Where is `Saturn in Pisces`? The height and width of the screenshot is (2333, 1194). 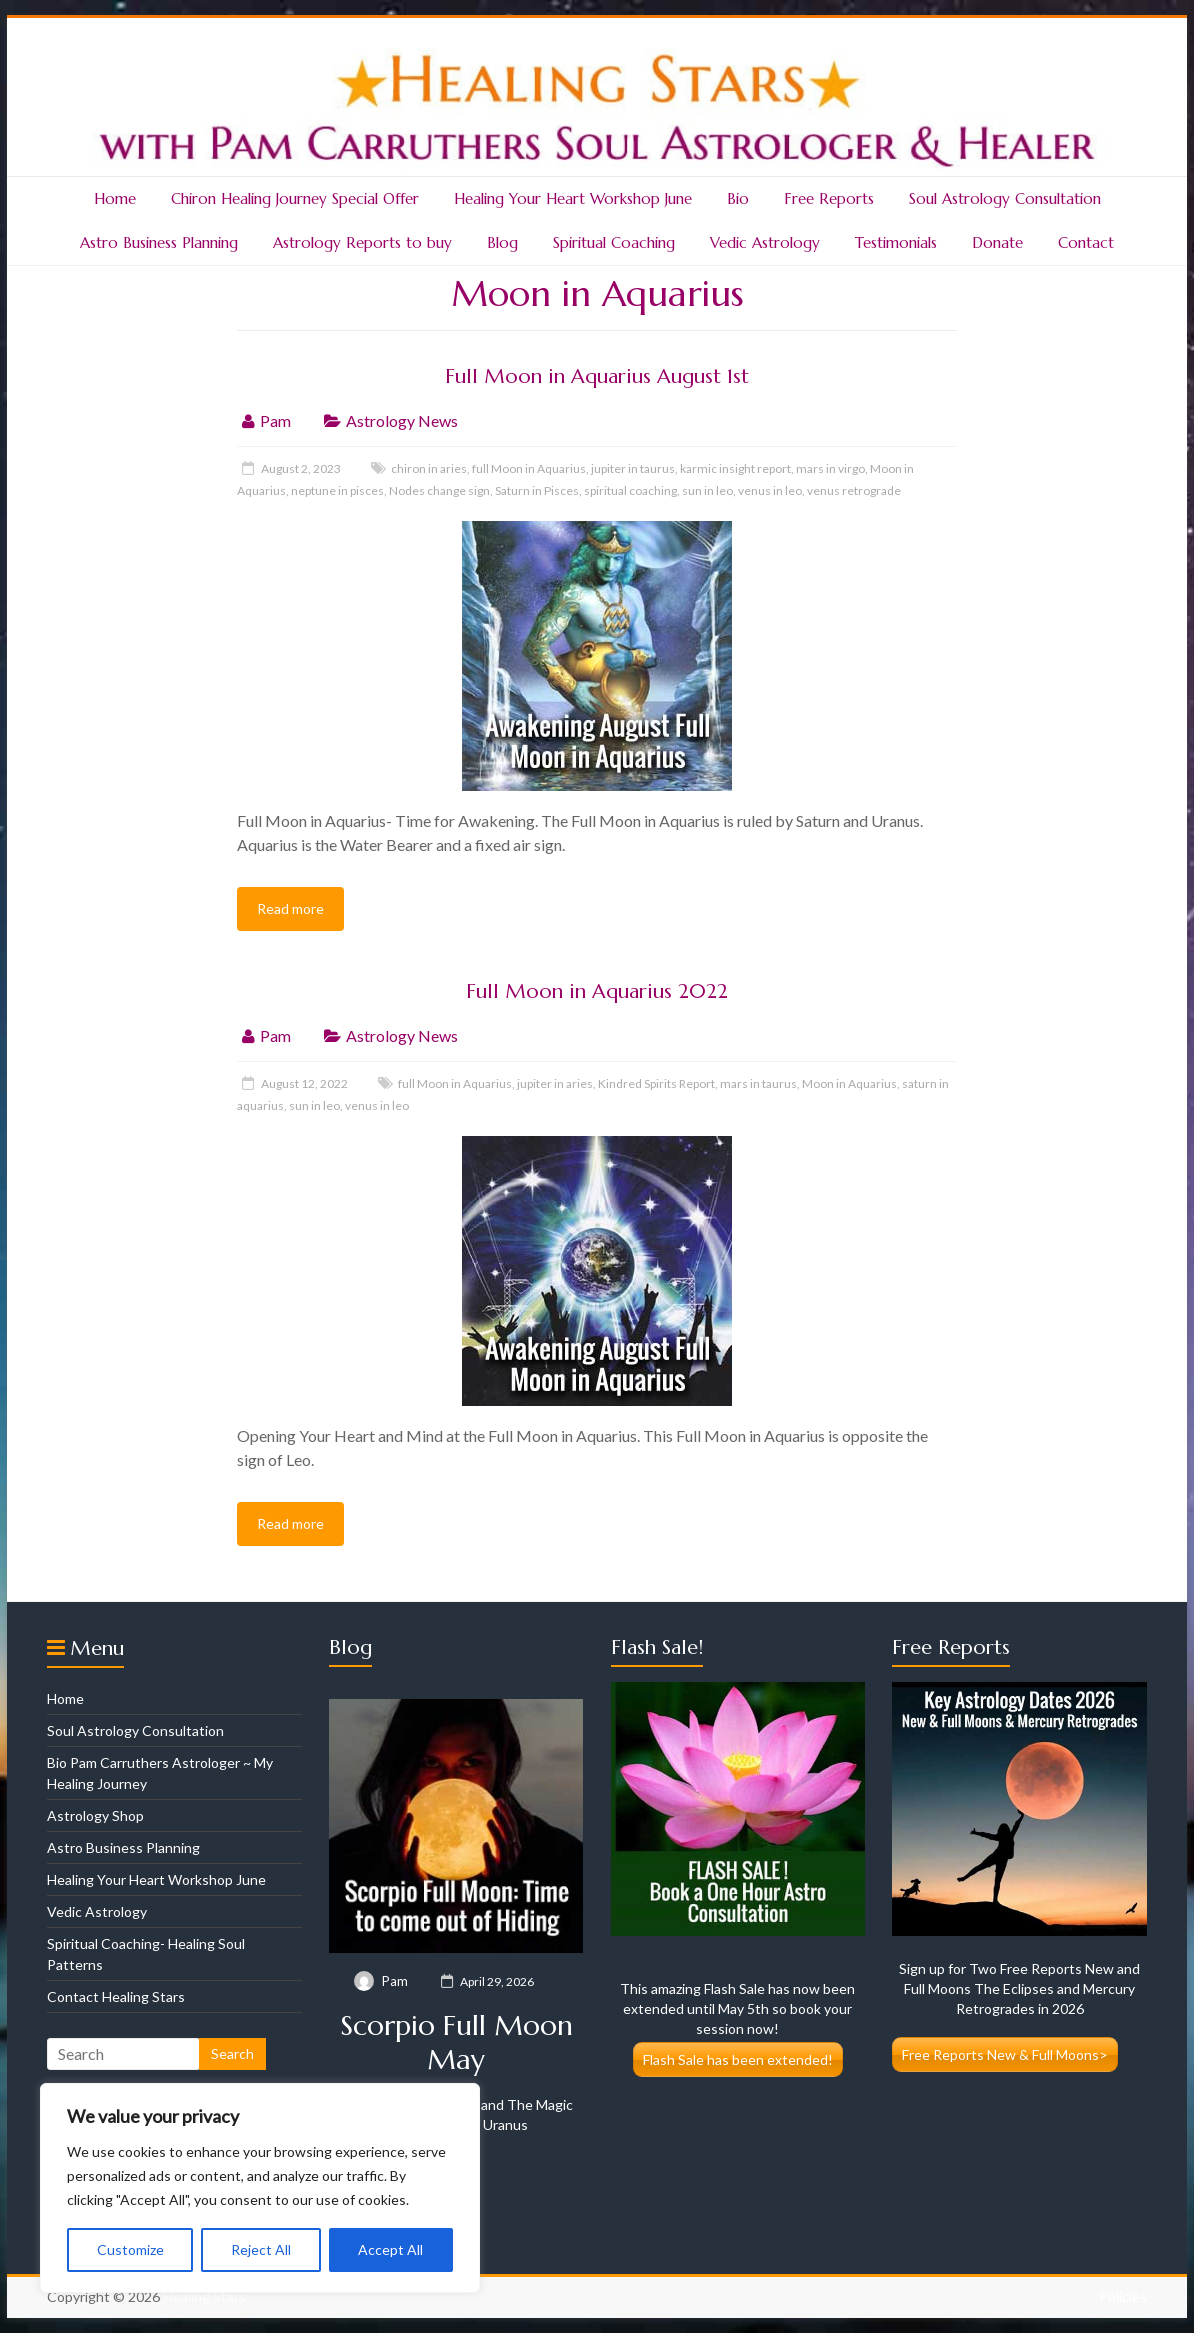 Saturn in Pisces is located at coordinates (537, 490).